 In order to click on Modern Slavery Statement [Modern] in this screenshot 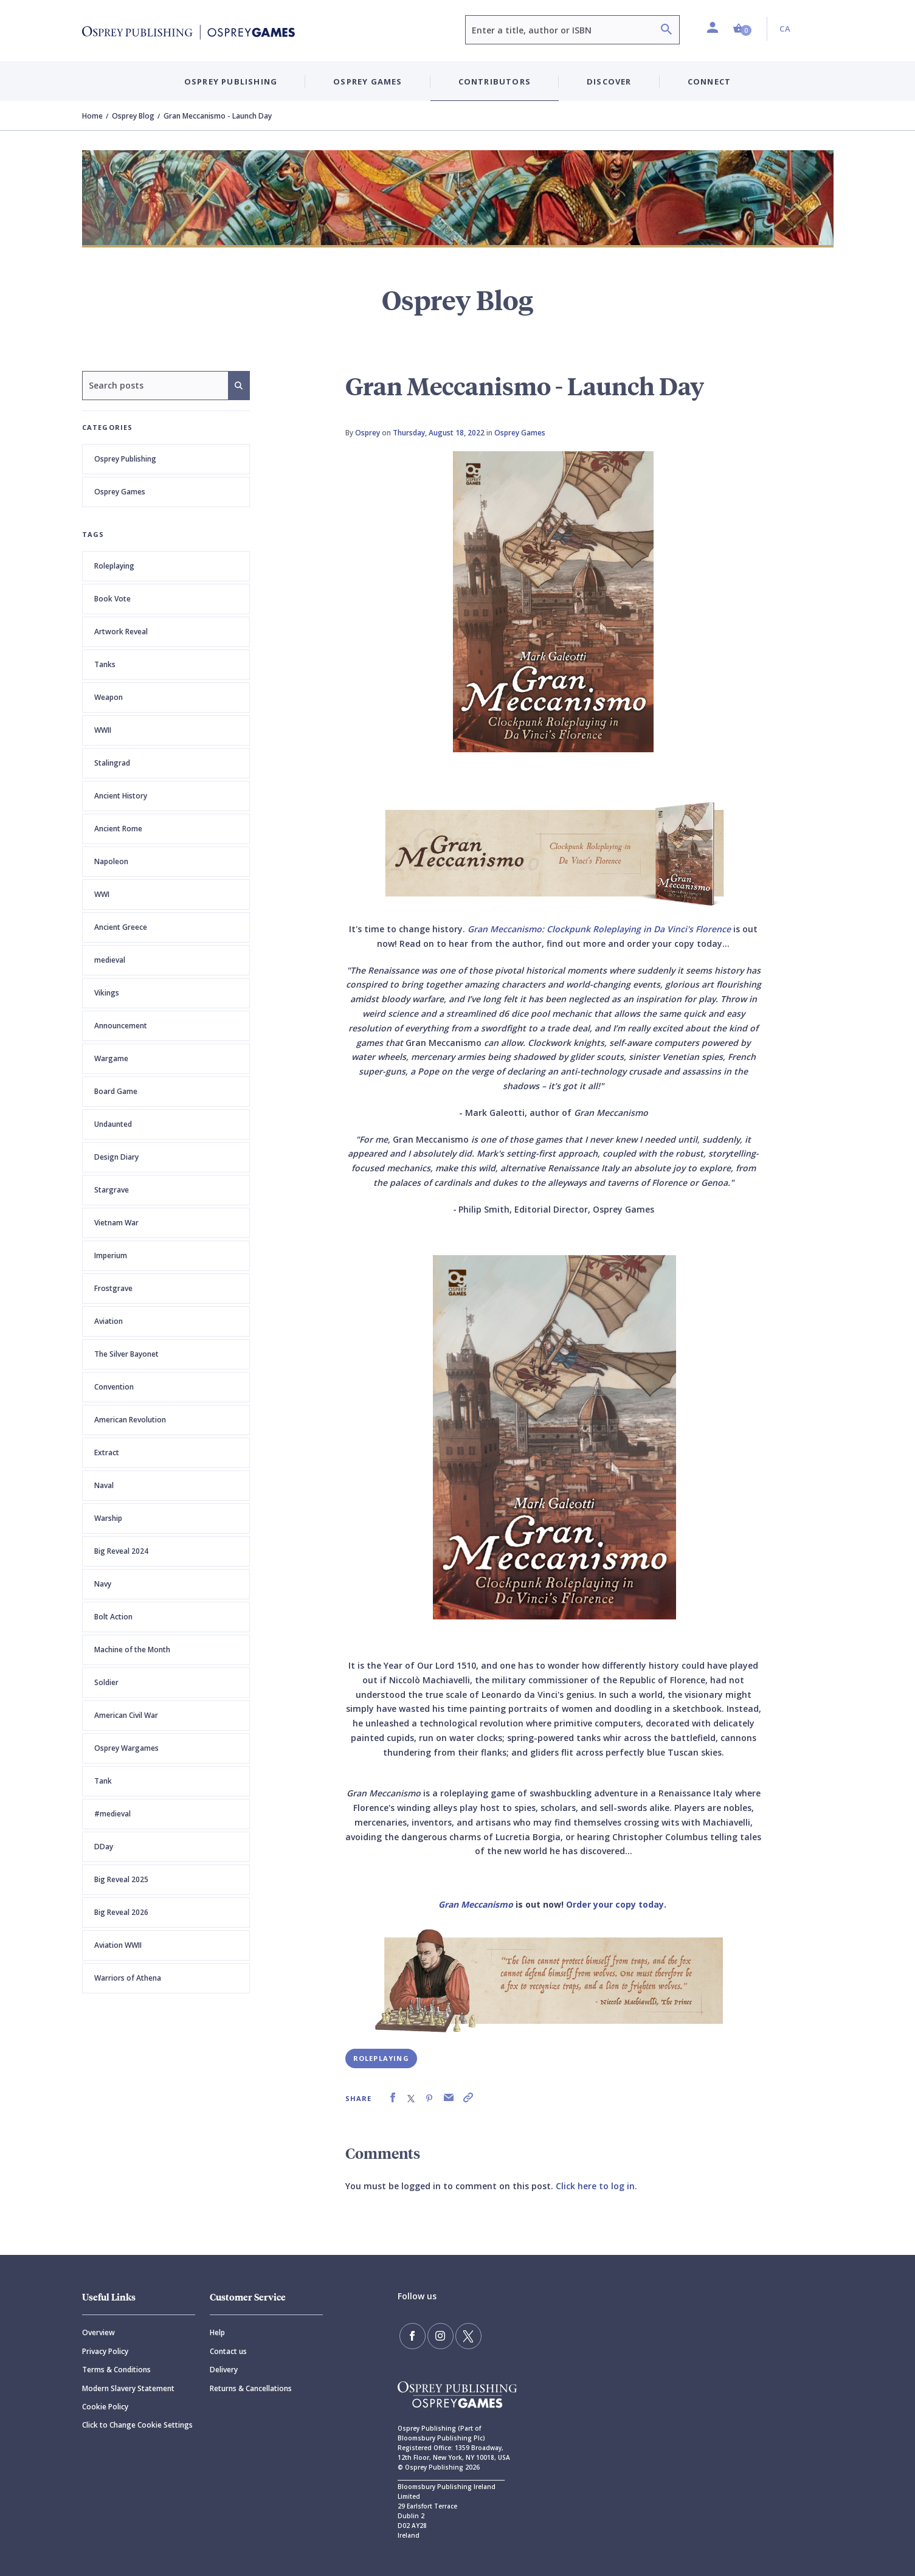, I will do `click(128, 2388)`.